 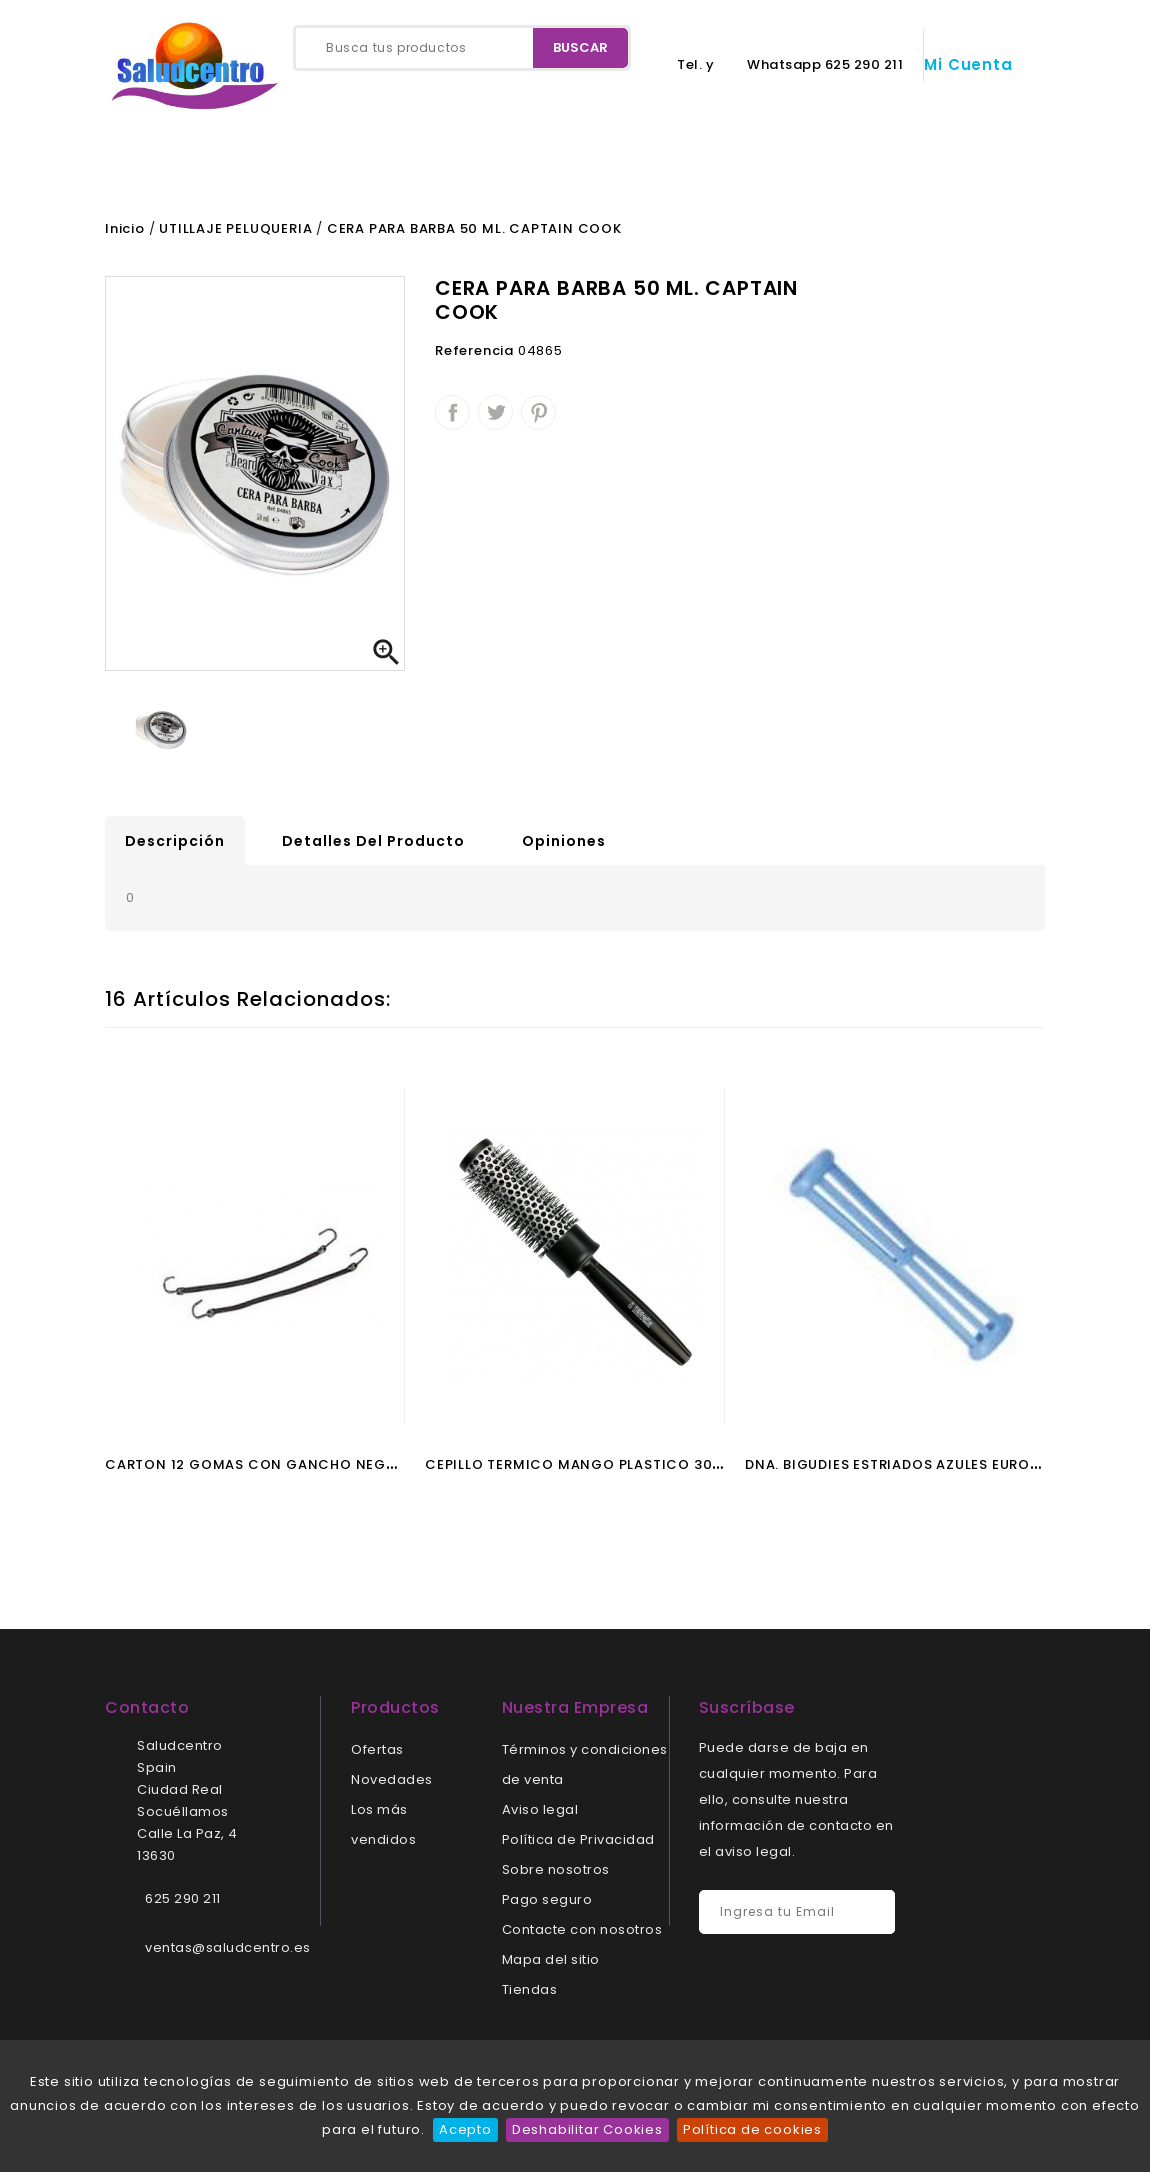 What do you see at coordinates (587, 2129) in the screenshot?
I see `Deshabilitar Cookies` at bounding box center [587, 2129].